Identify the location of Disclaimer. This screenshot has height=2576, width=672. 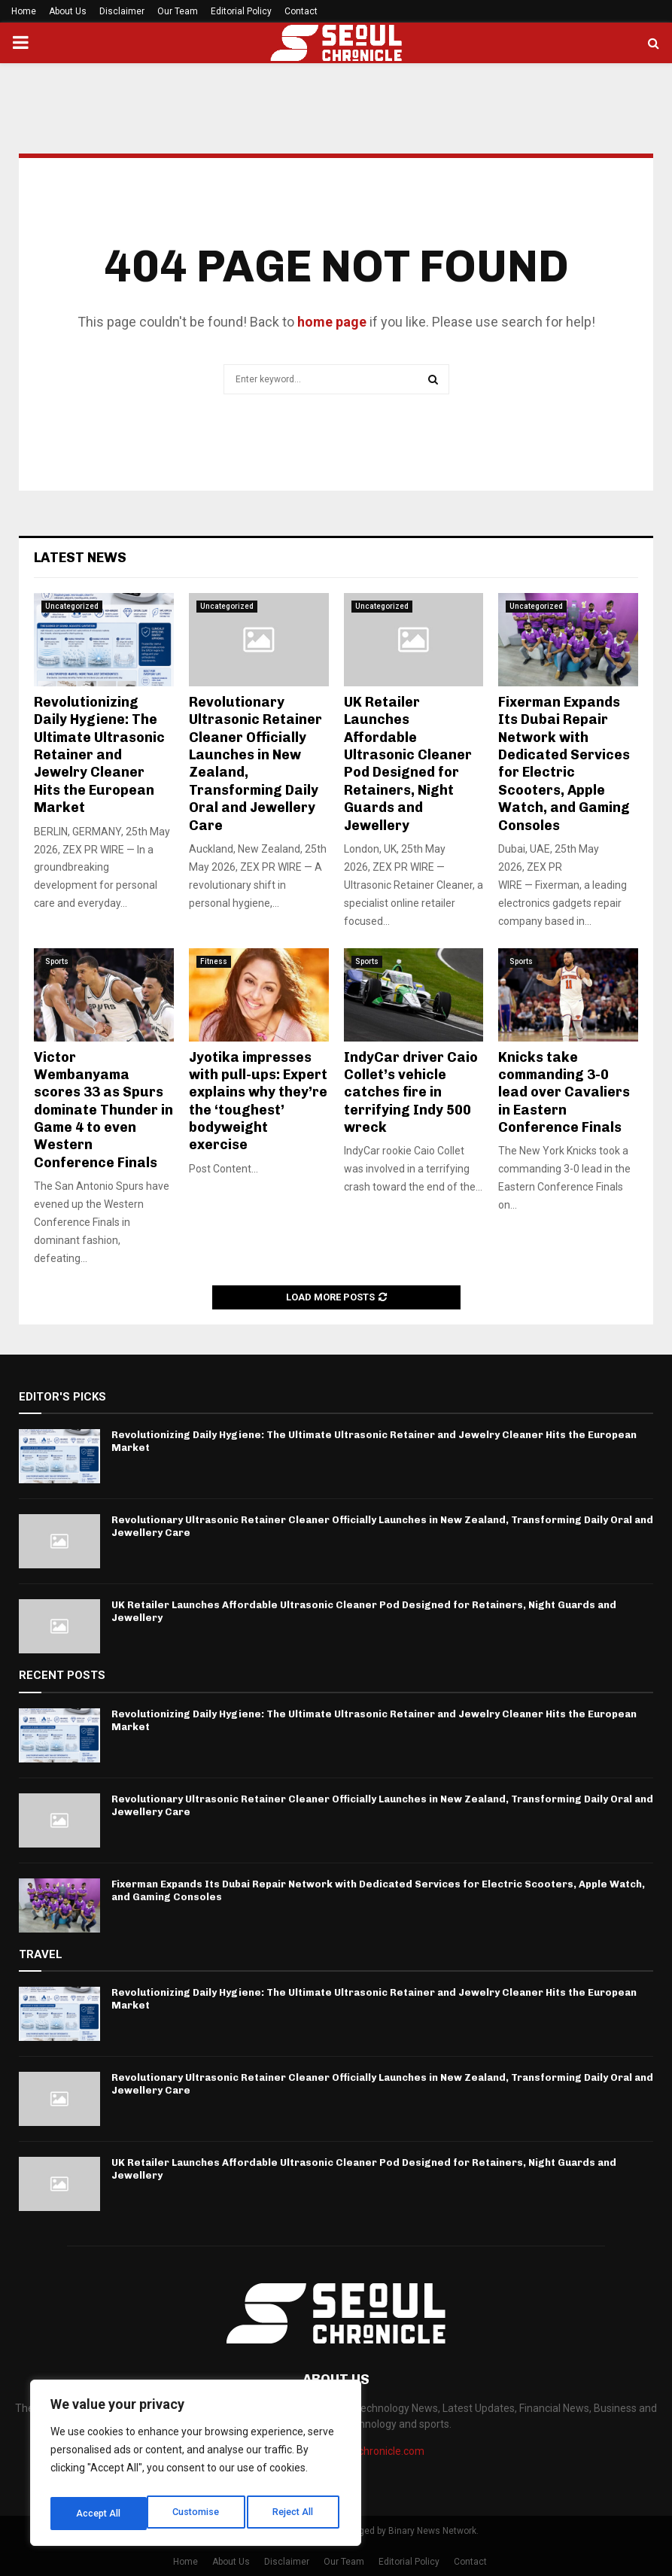
(121, 11).